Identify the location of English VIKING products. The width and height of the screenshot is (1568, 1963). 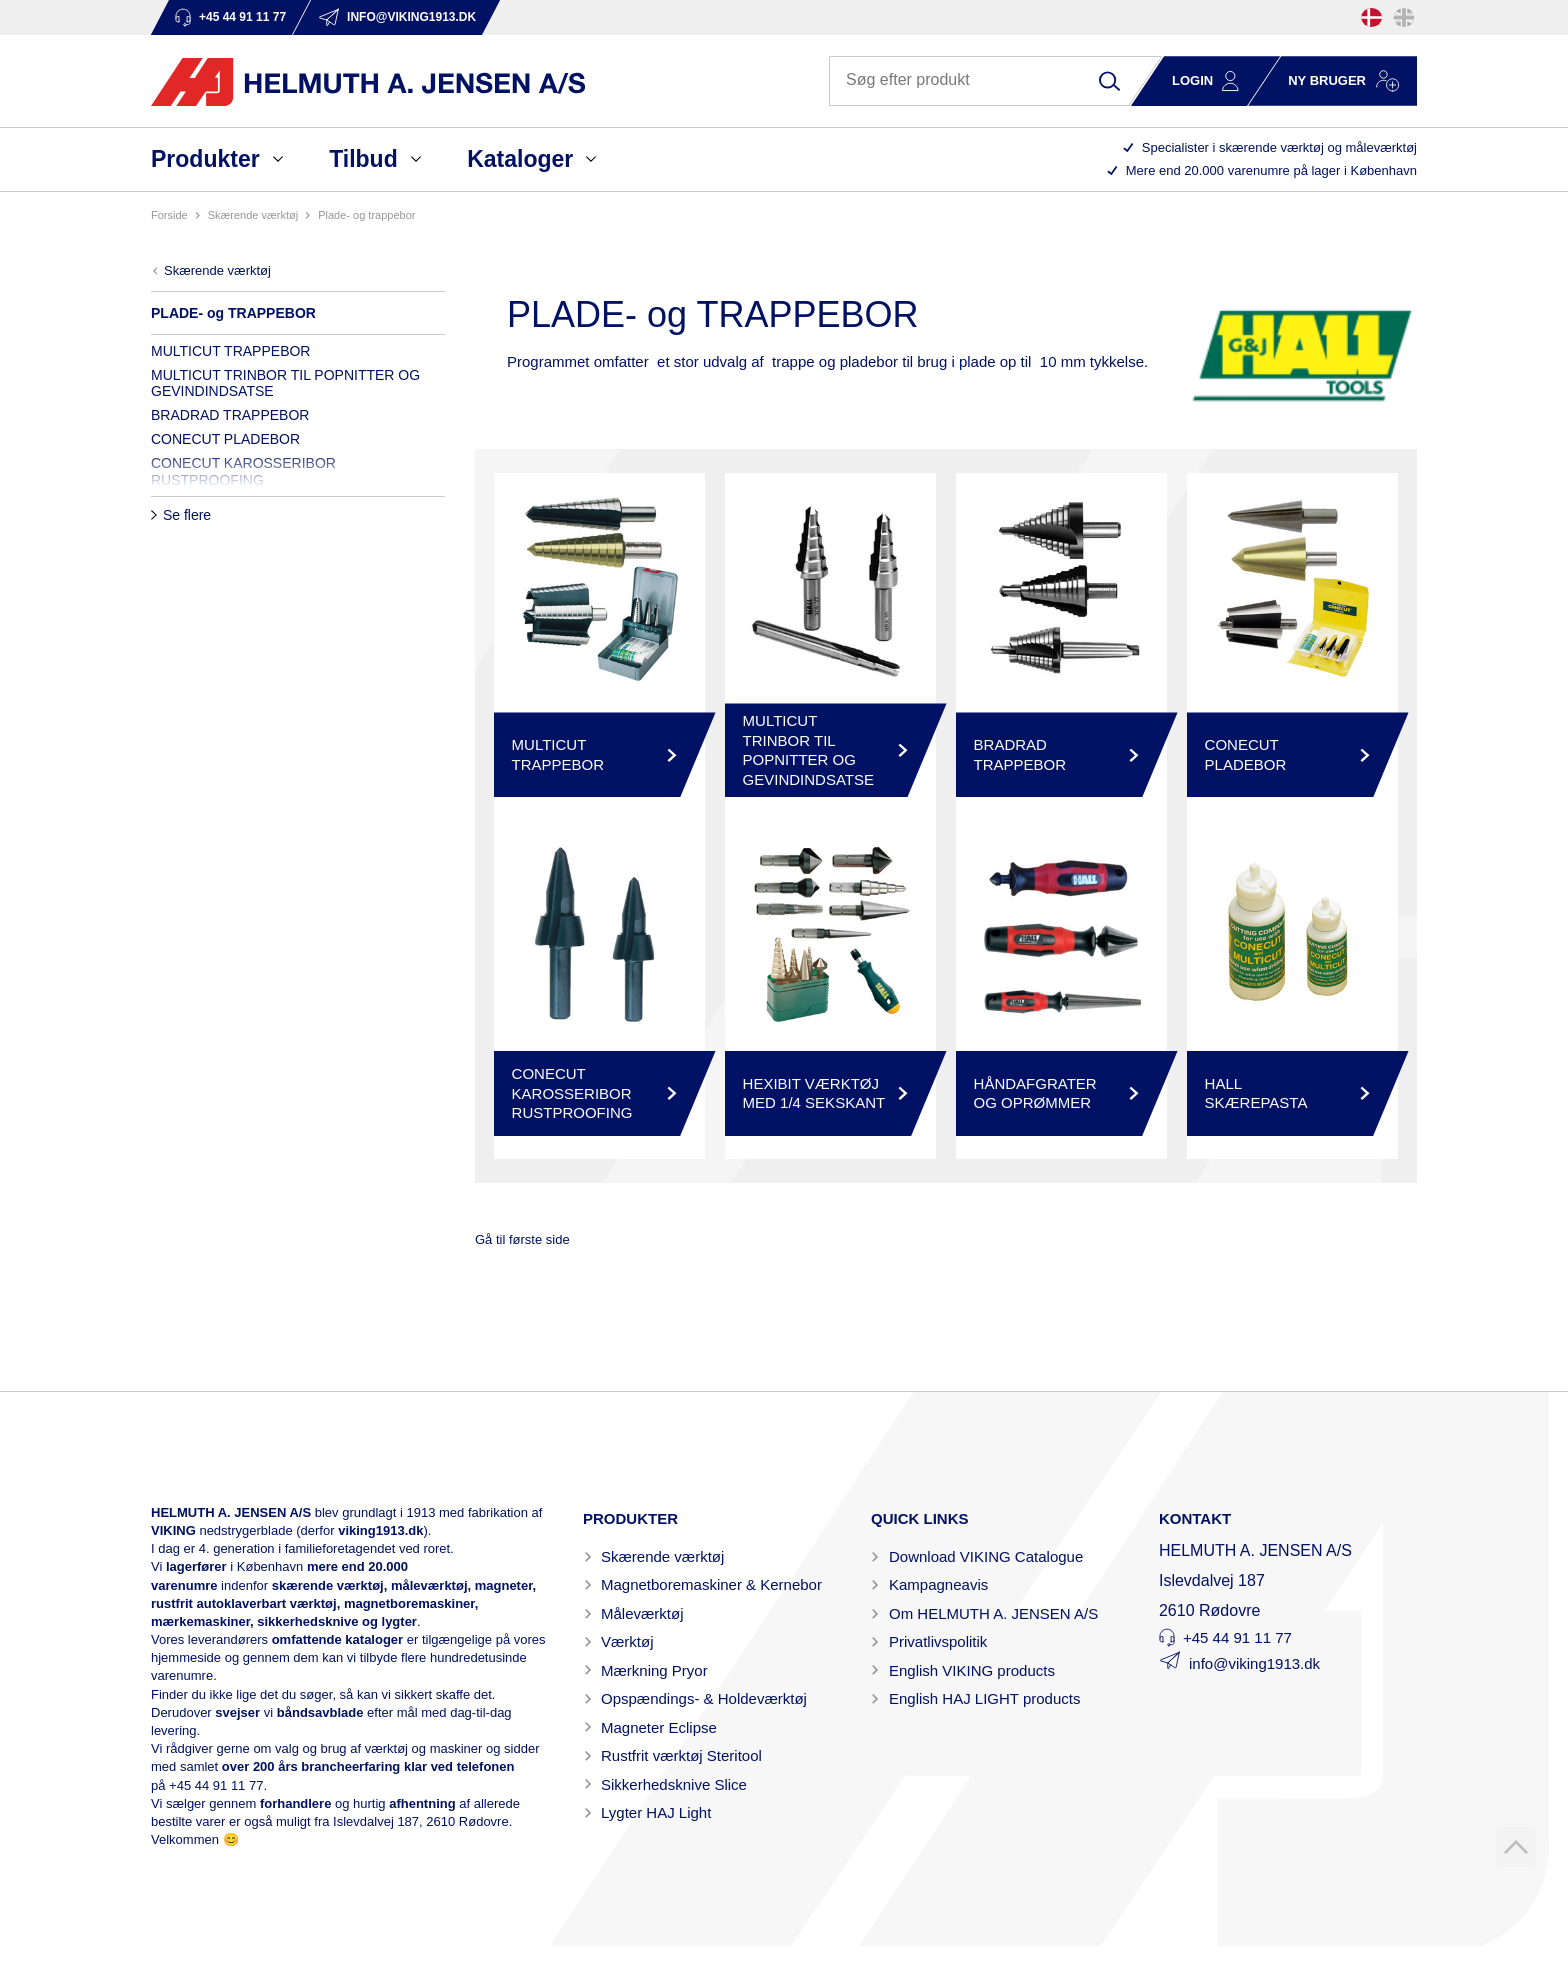
(972, 1670).